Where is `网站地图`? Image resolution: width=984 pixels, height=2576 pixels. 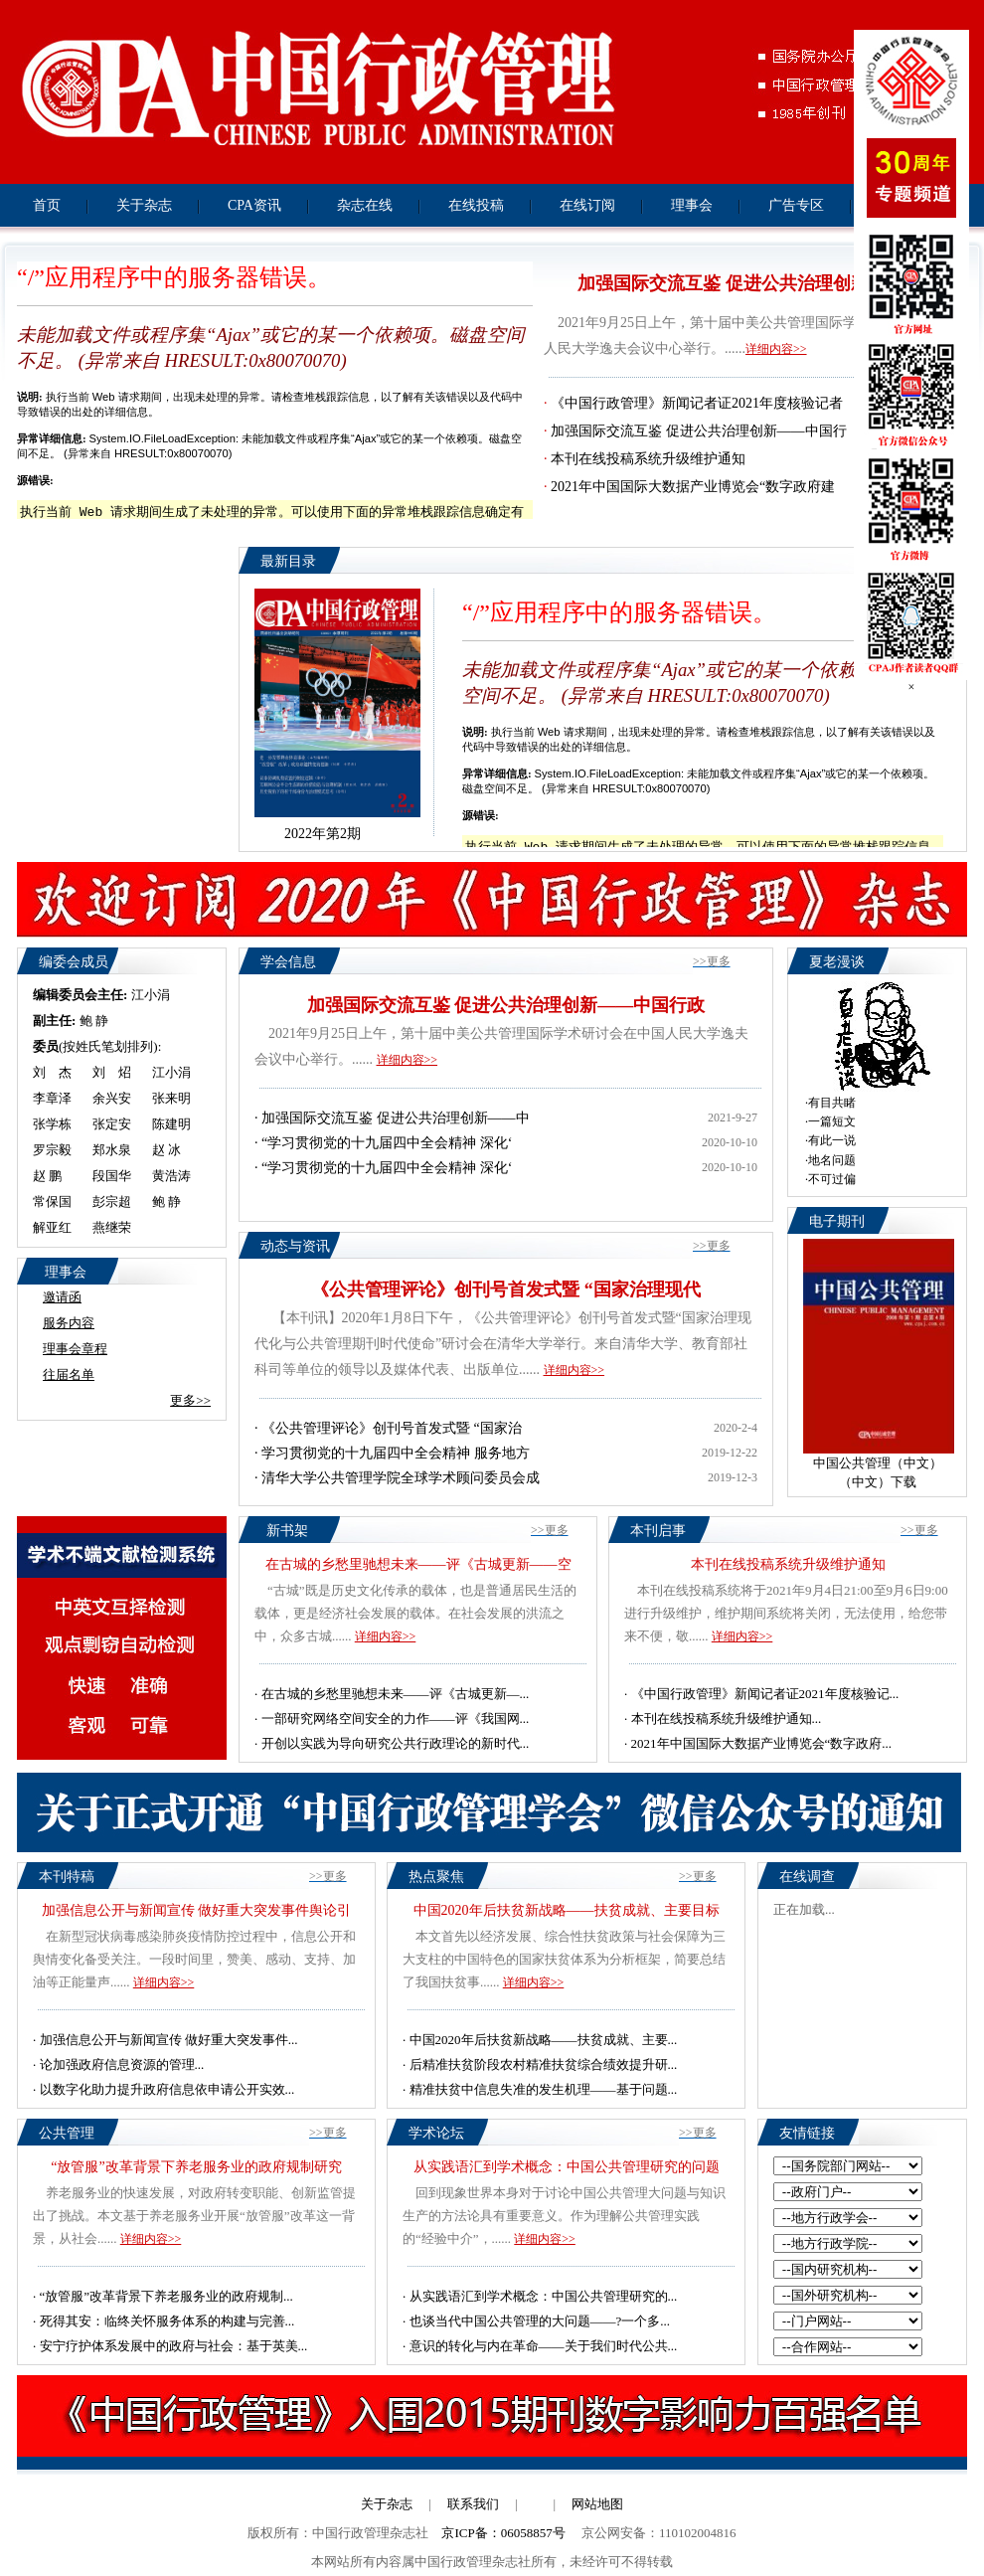
网站地图 is located at coordinates (597, 2503).